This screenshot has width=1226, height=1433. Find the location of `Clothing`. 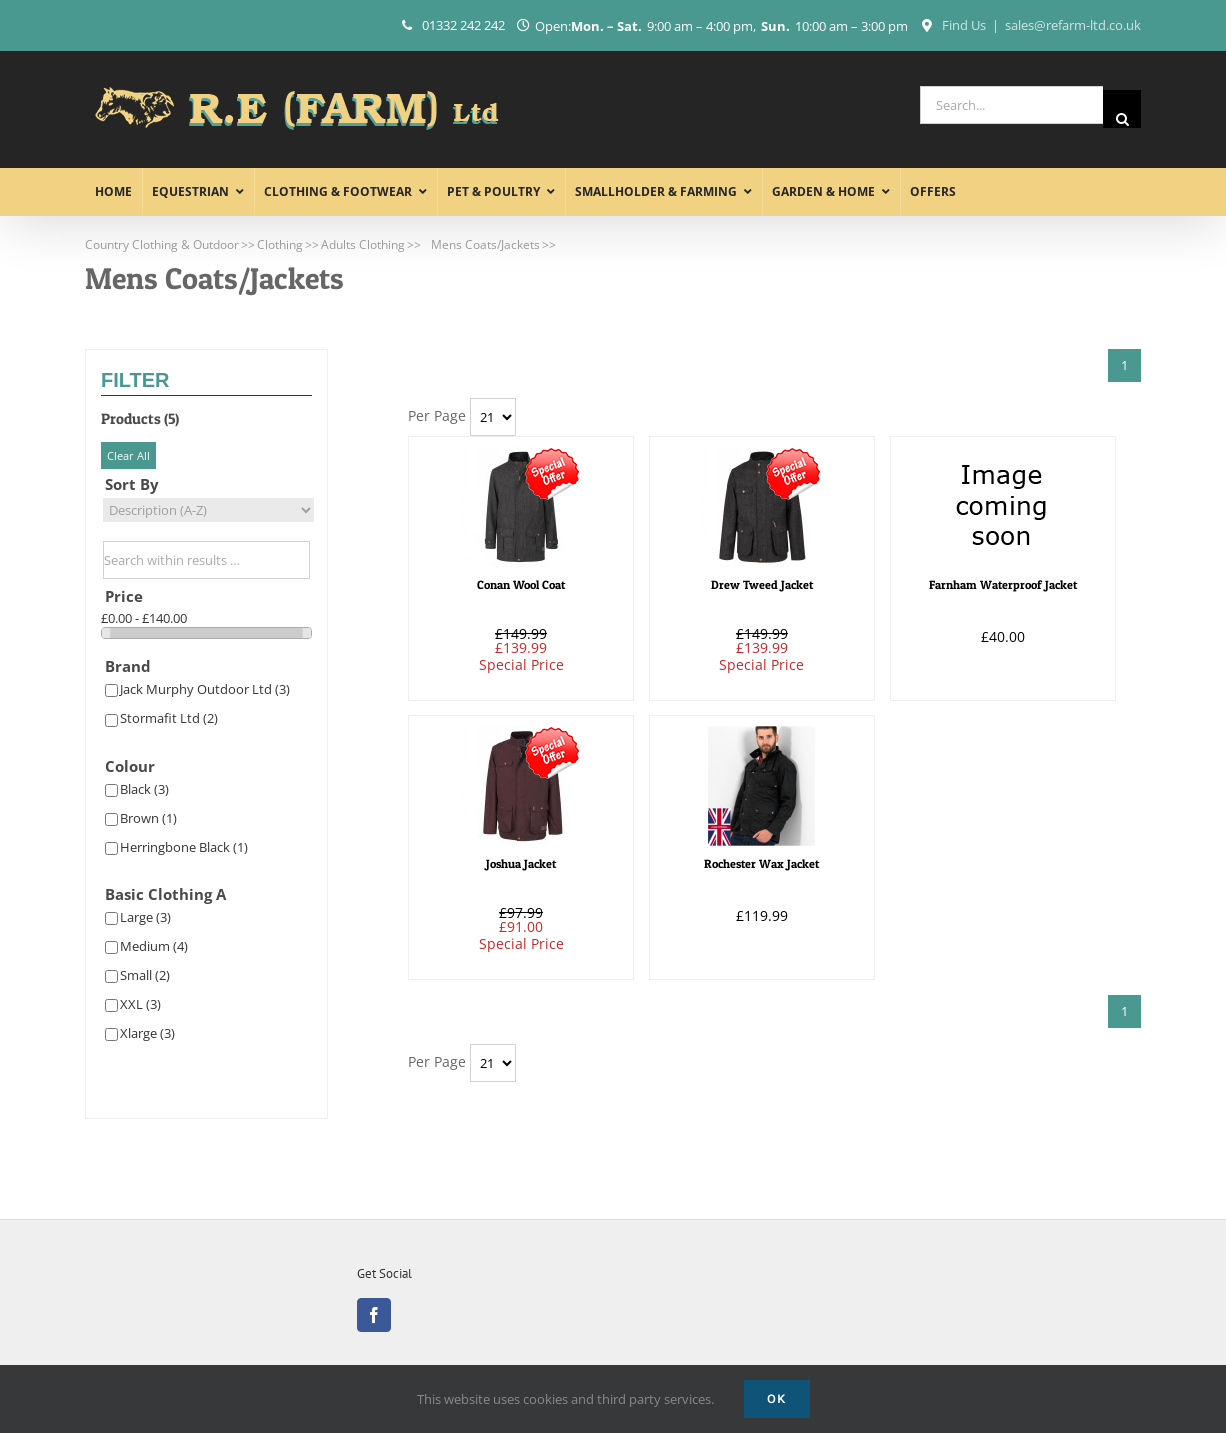

Clothing is located at coordinates (280, 244).